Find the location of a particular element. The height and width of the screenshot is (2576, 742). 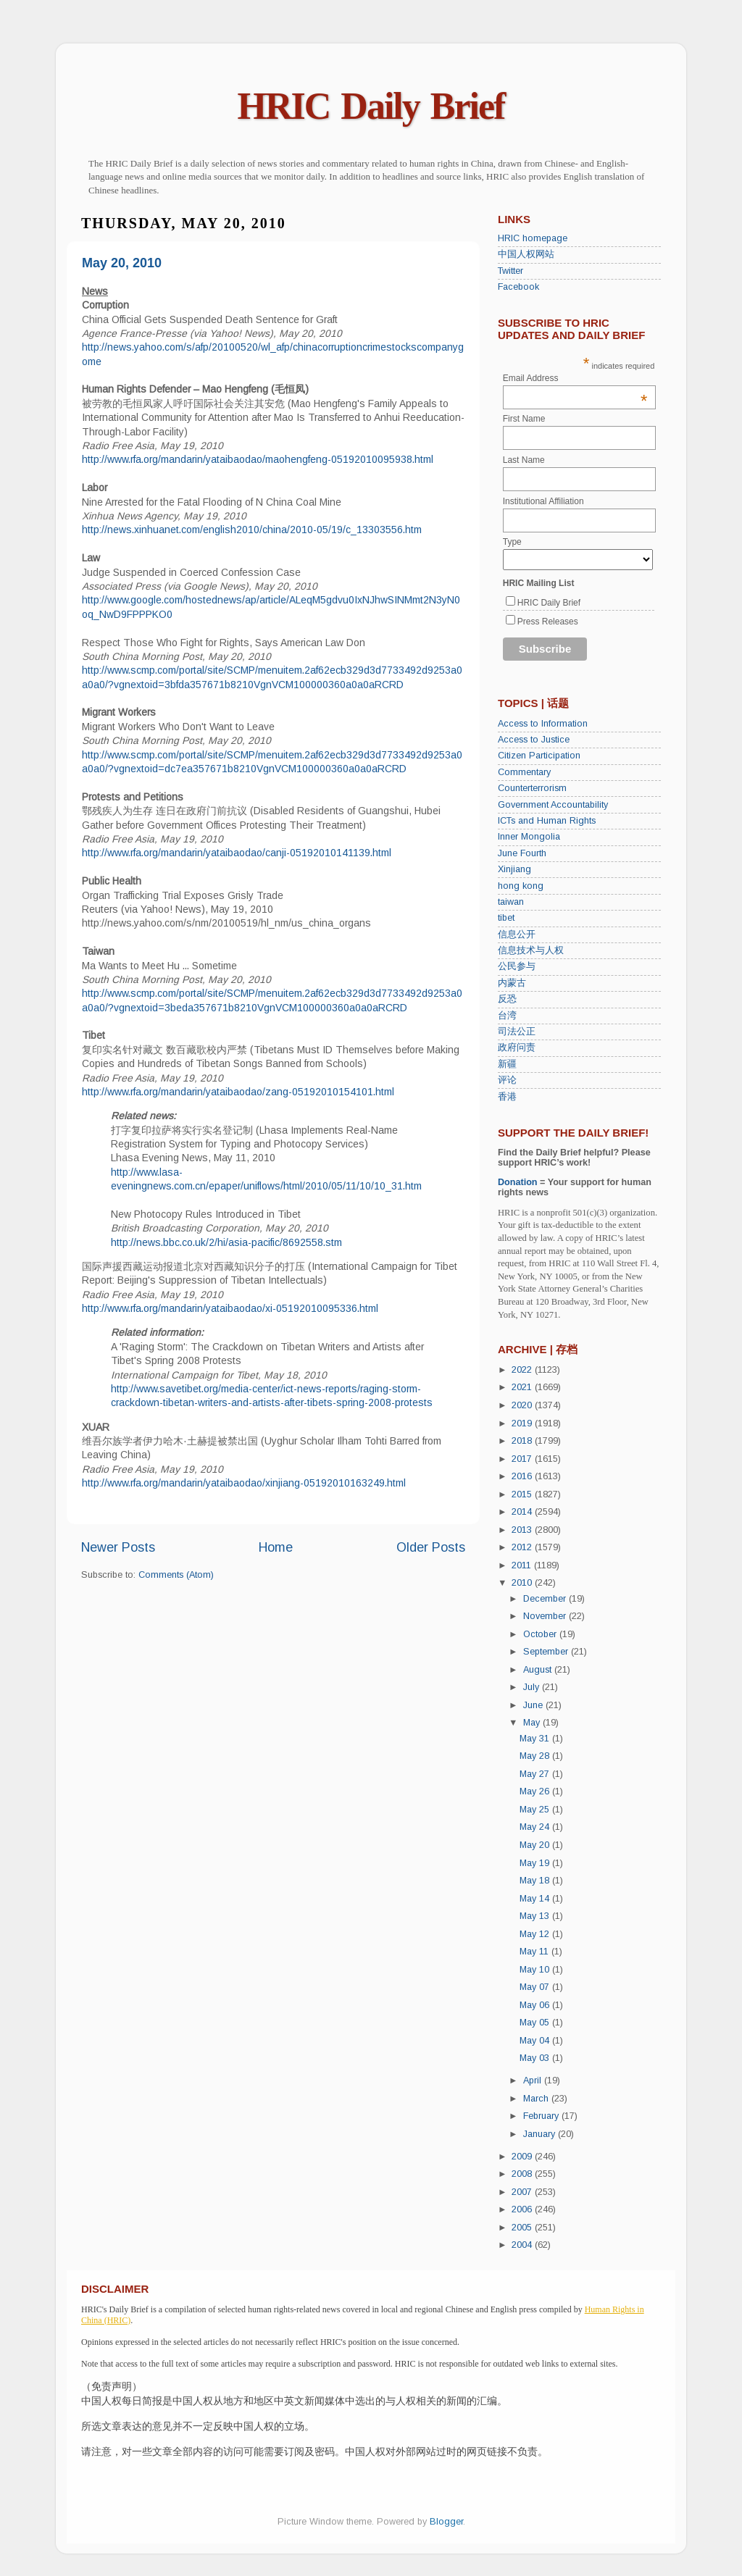

新疆 is located at coordinates (507, 1064).